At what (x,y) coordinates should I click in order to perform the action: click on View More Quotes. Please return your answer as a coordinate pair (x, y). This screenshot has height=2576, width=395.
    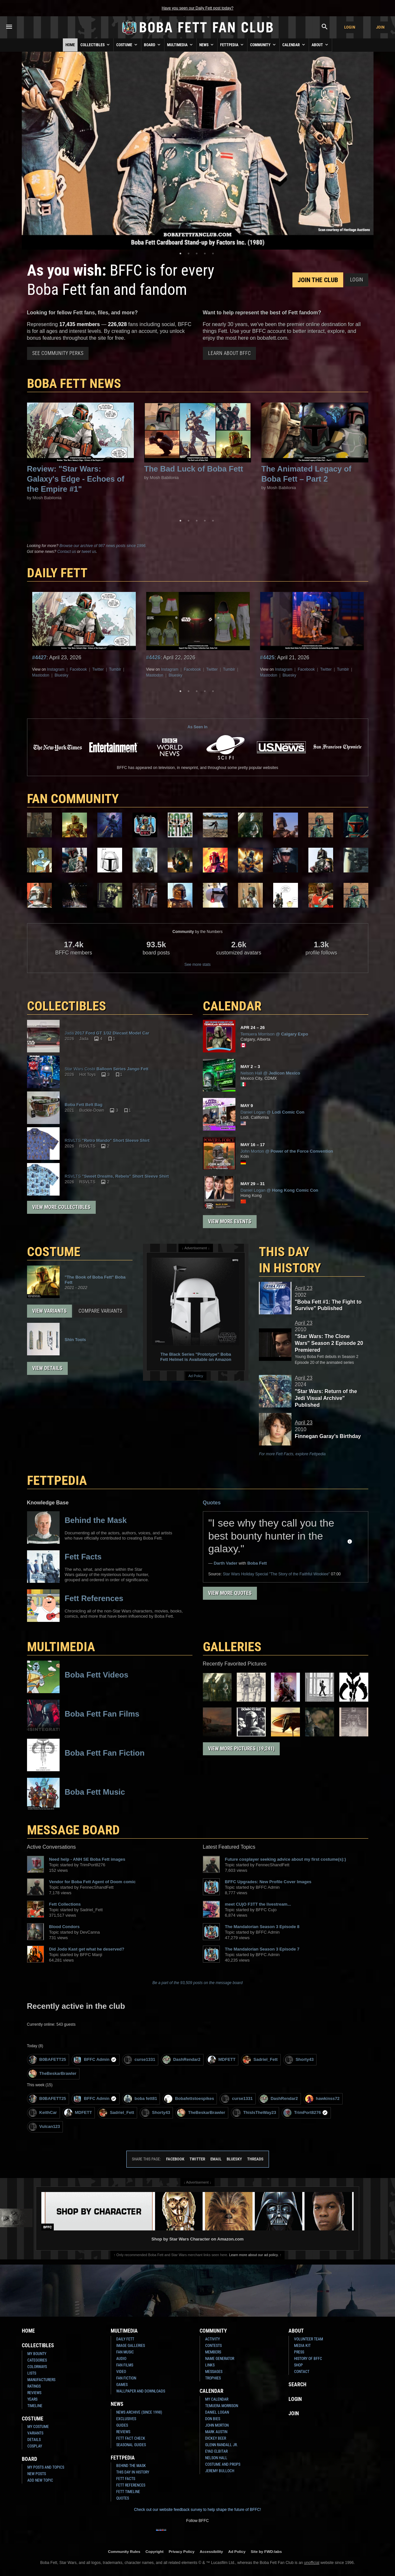
    Looking at the image, I should click on (230, 1593).